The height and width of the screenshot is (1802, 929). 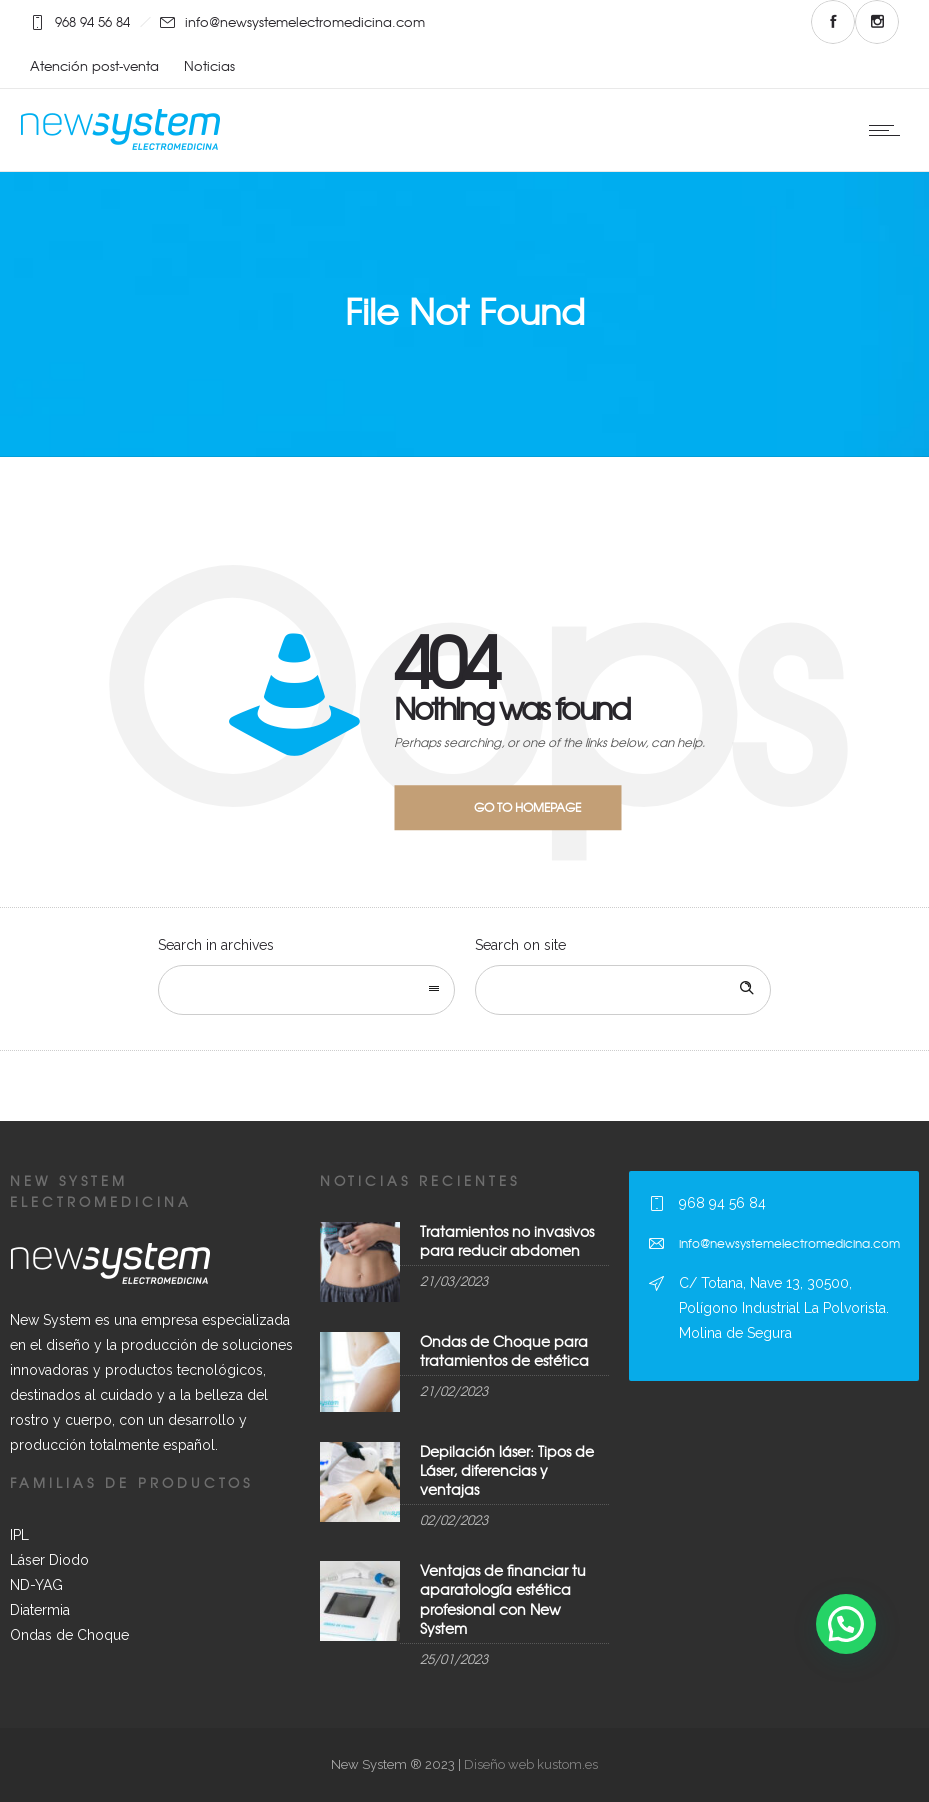 I want to click on Diatermia, so click(x=40, y=1610).